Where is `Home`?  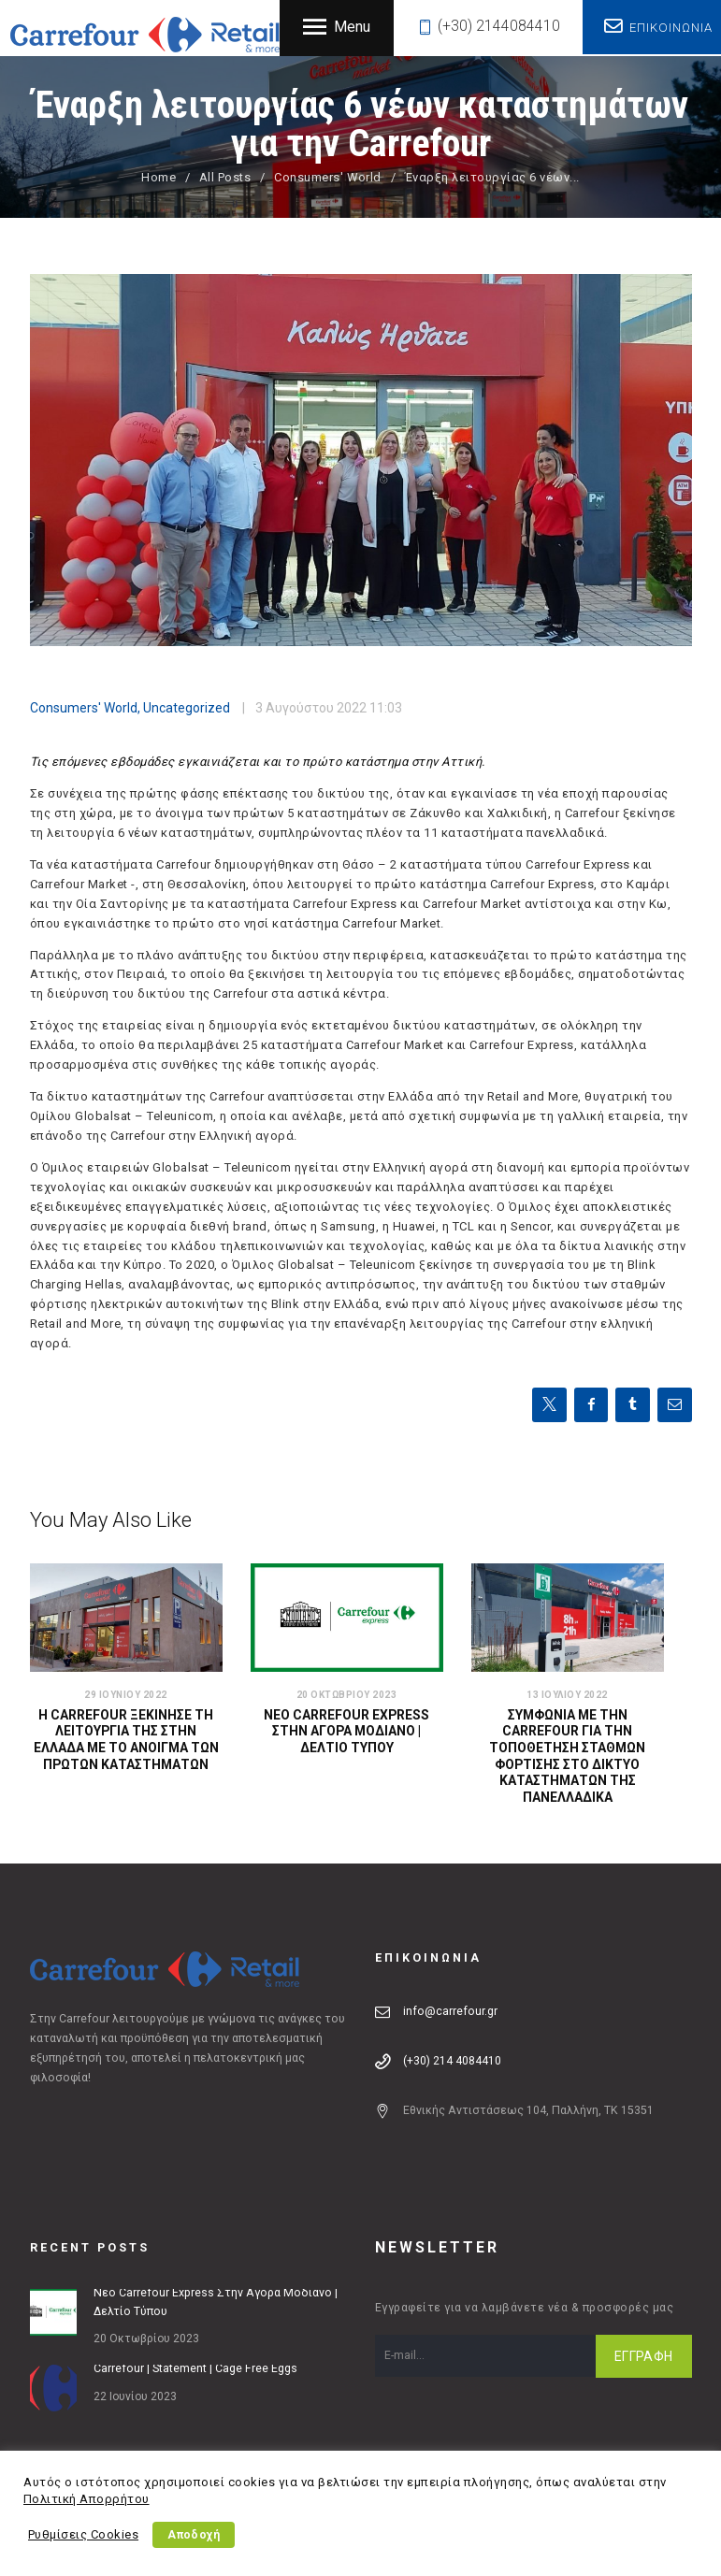 Home is located at coordinates (158, 177).